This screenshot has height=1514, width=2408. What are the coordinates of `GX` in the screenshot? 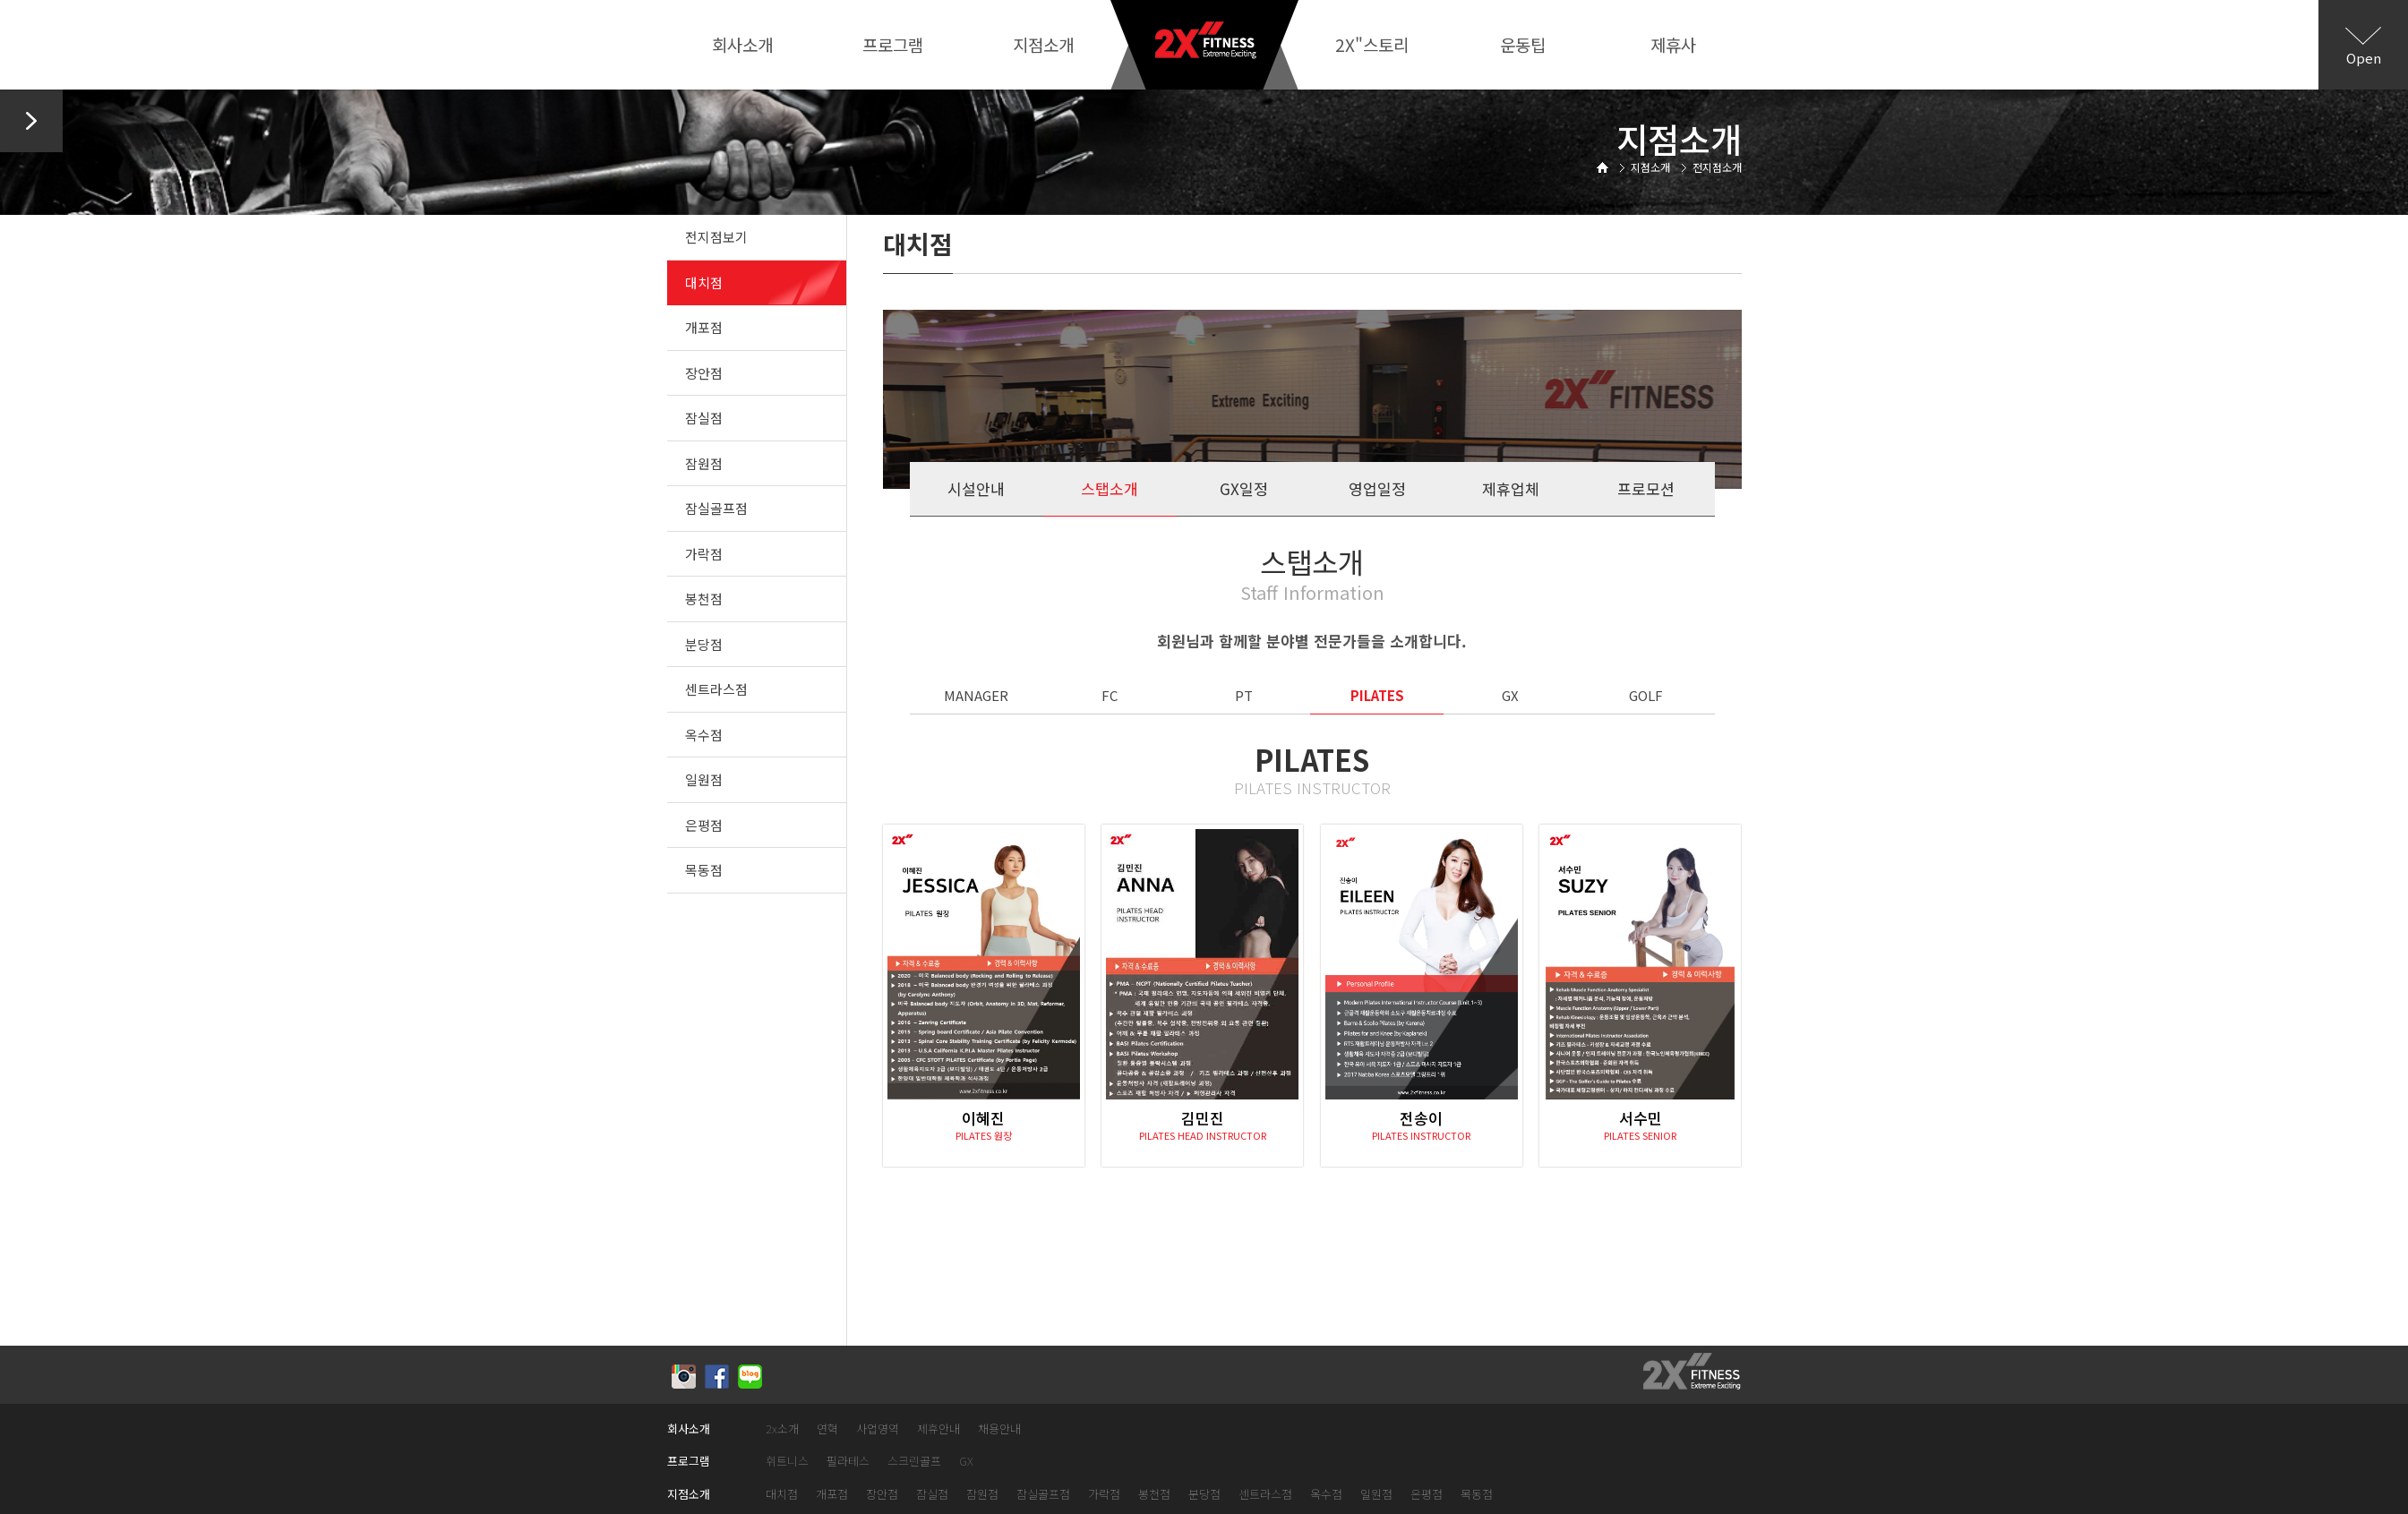 It's located at (1510, 695).